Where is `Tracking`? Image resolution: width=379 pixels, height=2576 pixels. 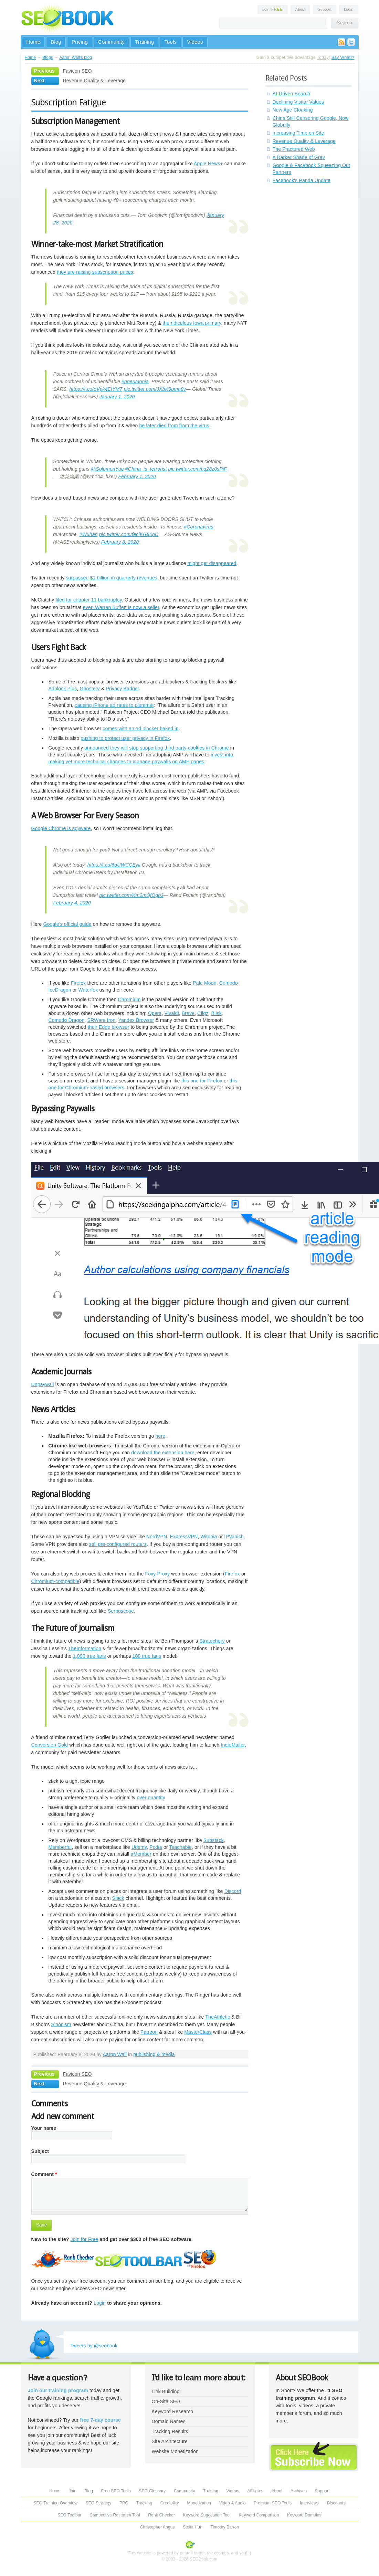
Tracking is located at coordinates (144, 2503).